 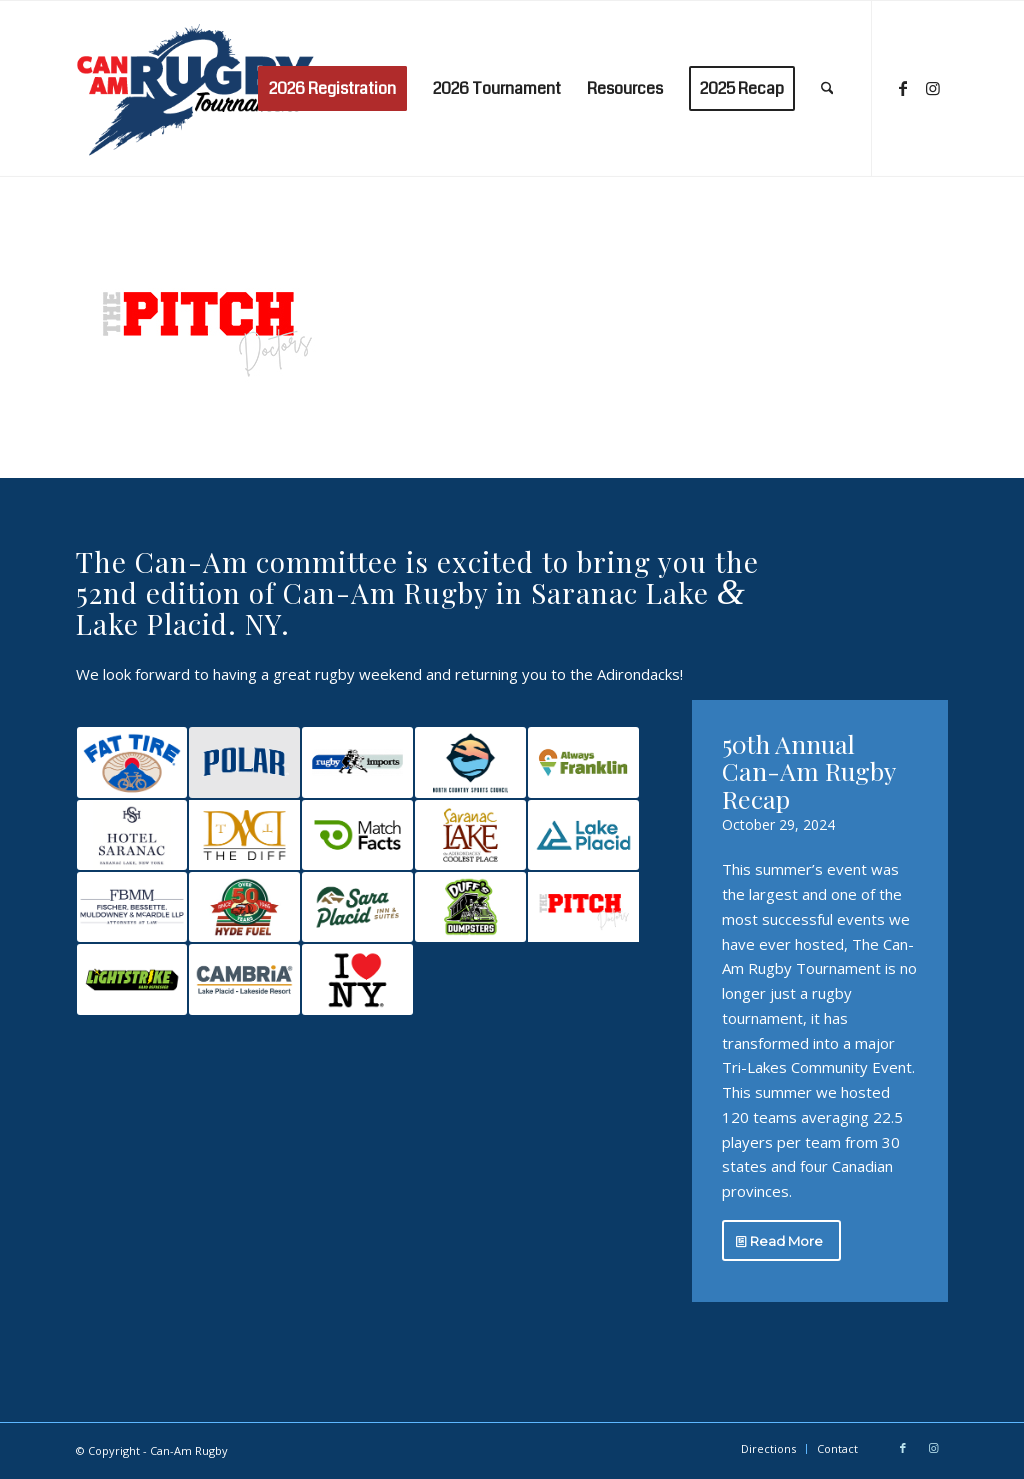 I want to click on [Can-Am Rugby], so click(x=199, y=88).